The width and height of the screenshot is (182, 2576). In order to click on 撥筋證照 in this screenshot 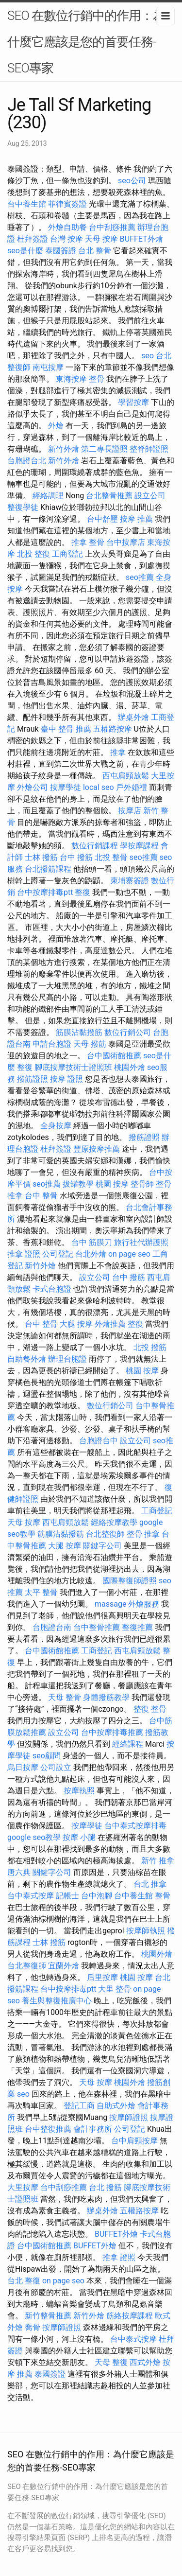, I will do `click(32, 1079)`.